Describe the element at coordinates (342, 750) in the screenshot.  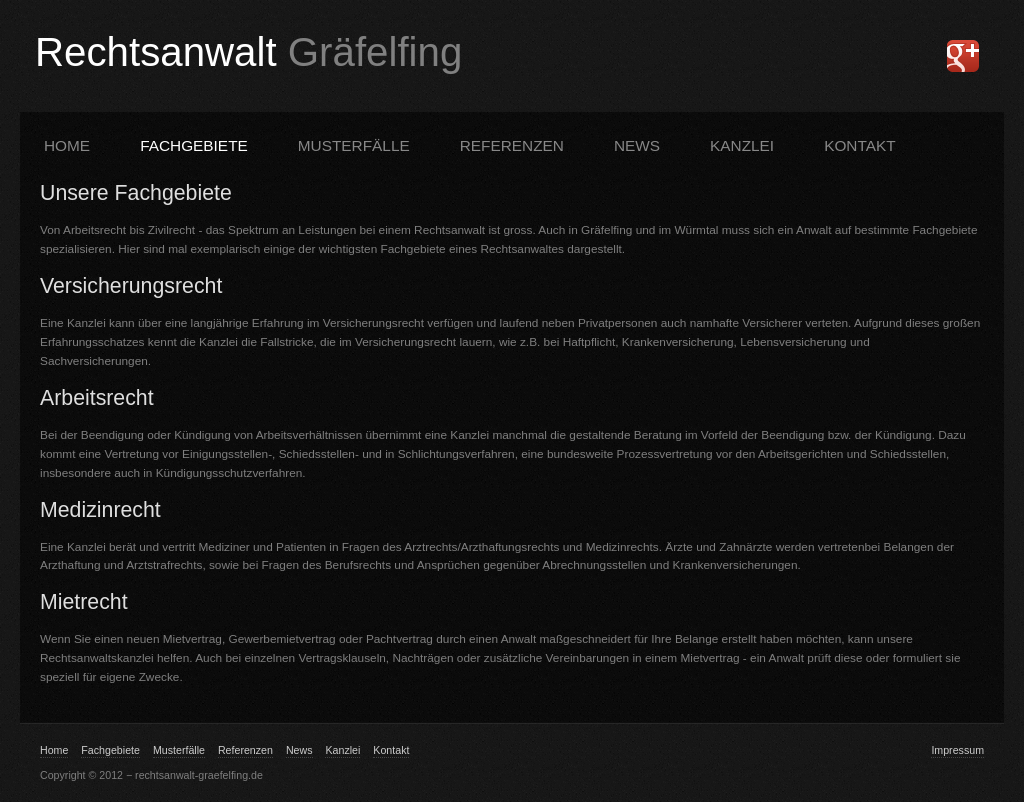
I see `Kanzlei` at that location.